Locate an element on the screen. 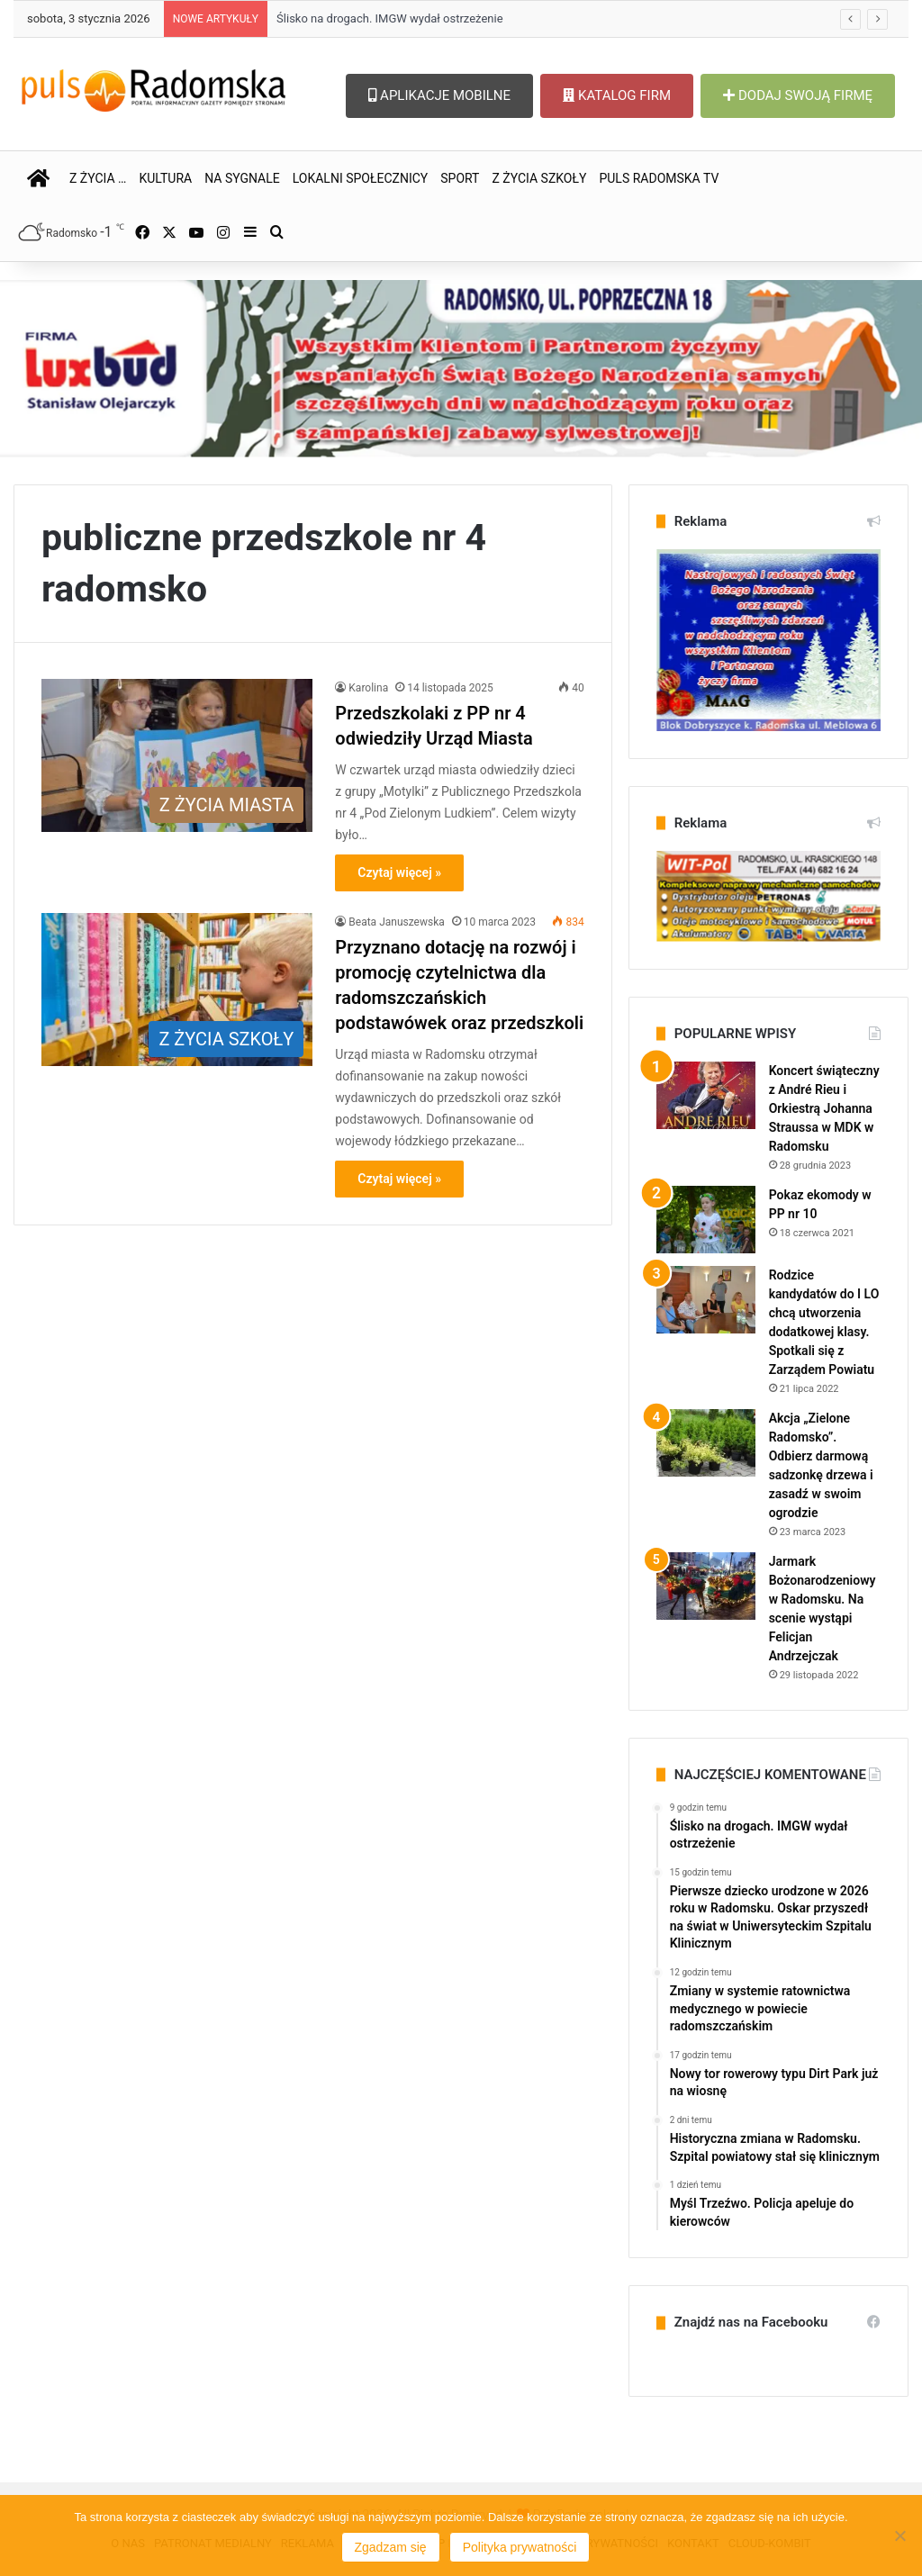 The height and width of the screenshot is (2576, 922). [Nie wyrażam zgody] is located at coordinates (899, 2535).